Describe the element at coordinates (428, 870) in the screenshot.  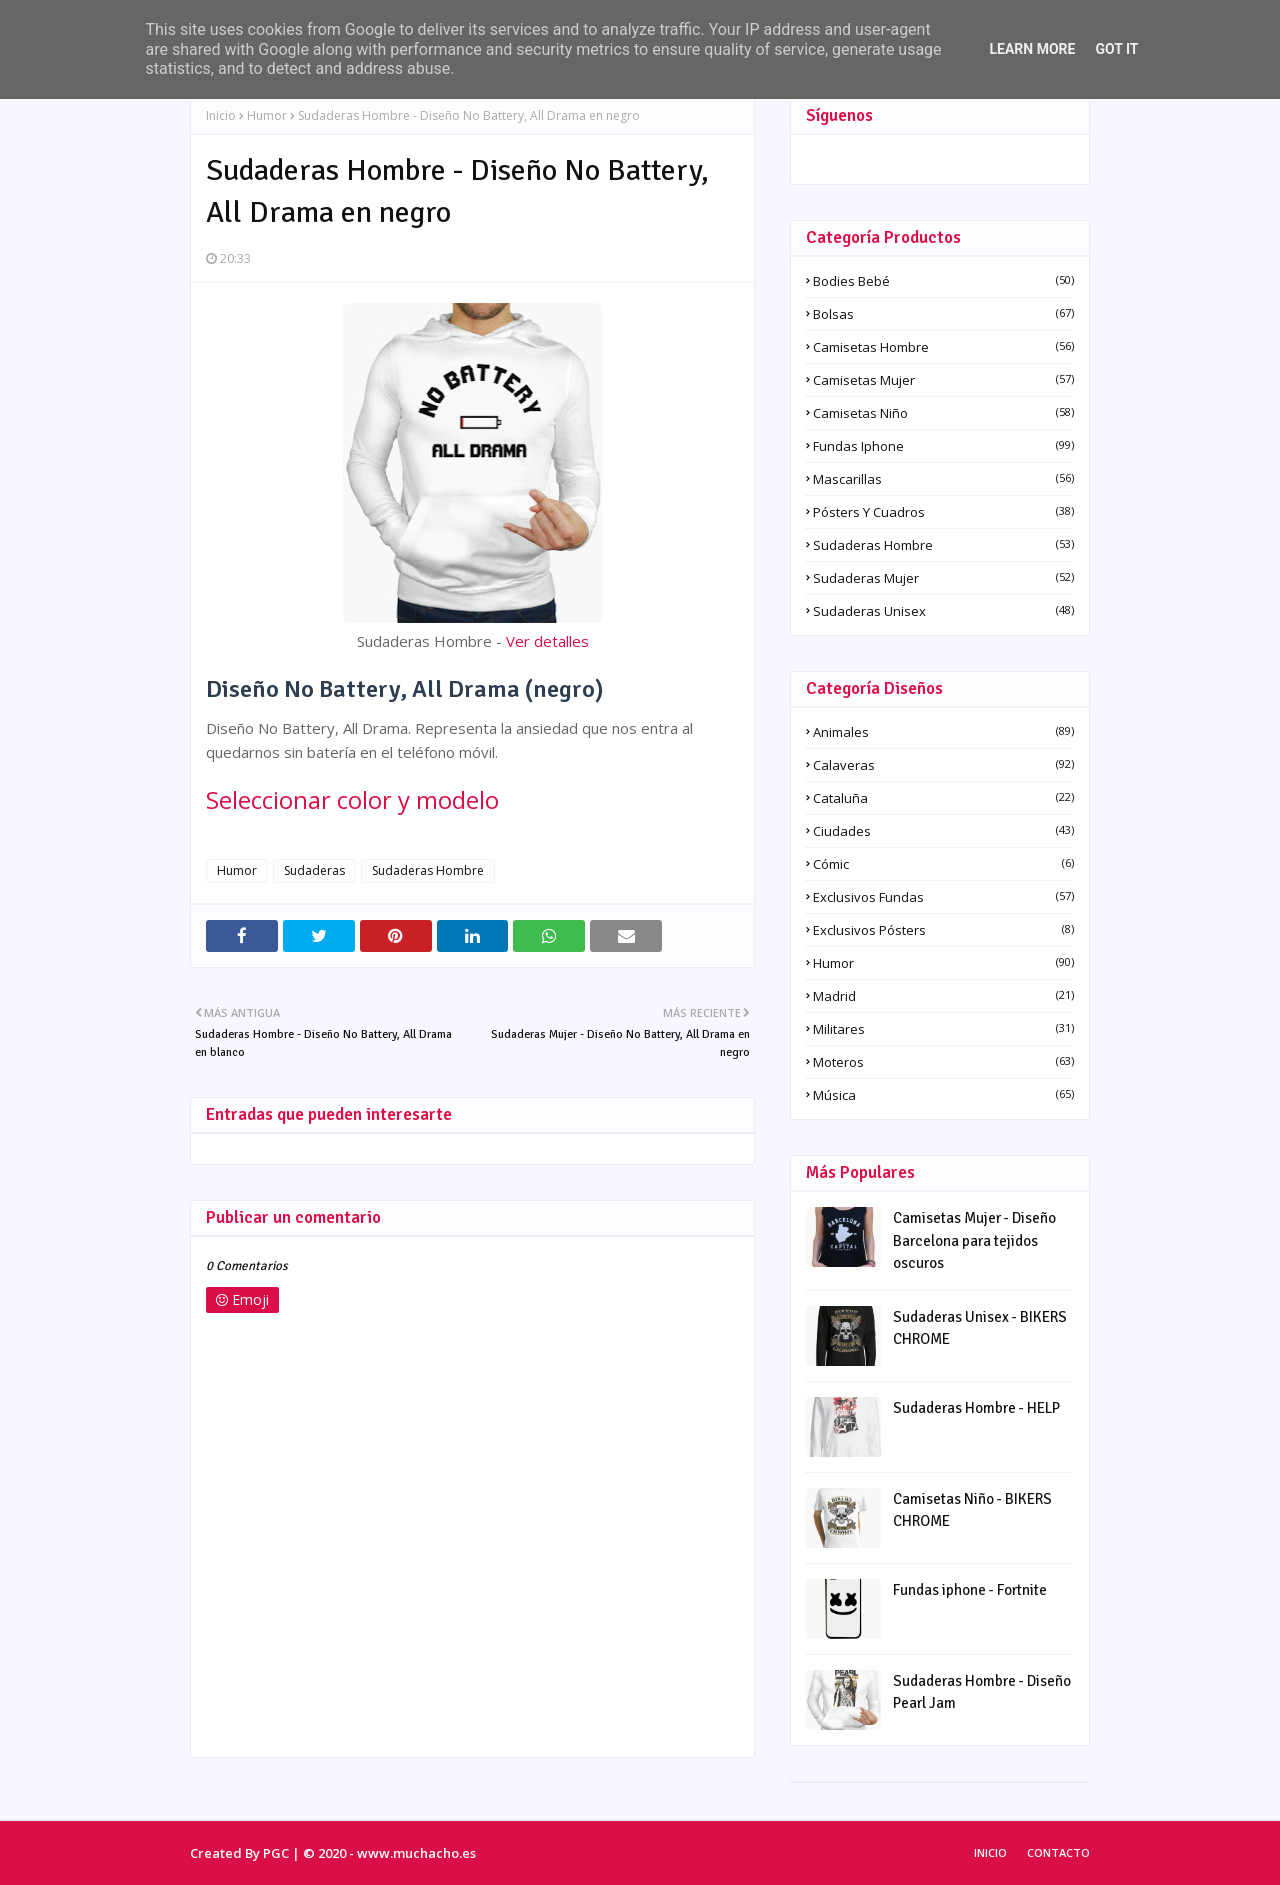
I see `Sudaderas Hombre` at that location.